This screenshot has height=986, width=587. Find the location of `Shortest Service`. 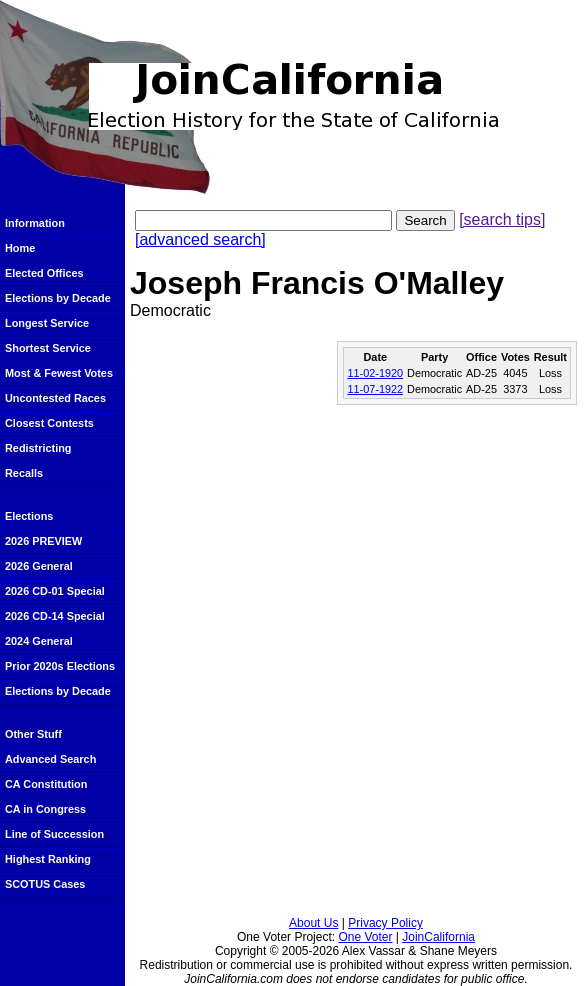

Shortest Service is located at coordinates (48, 348).